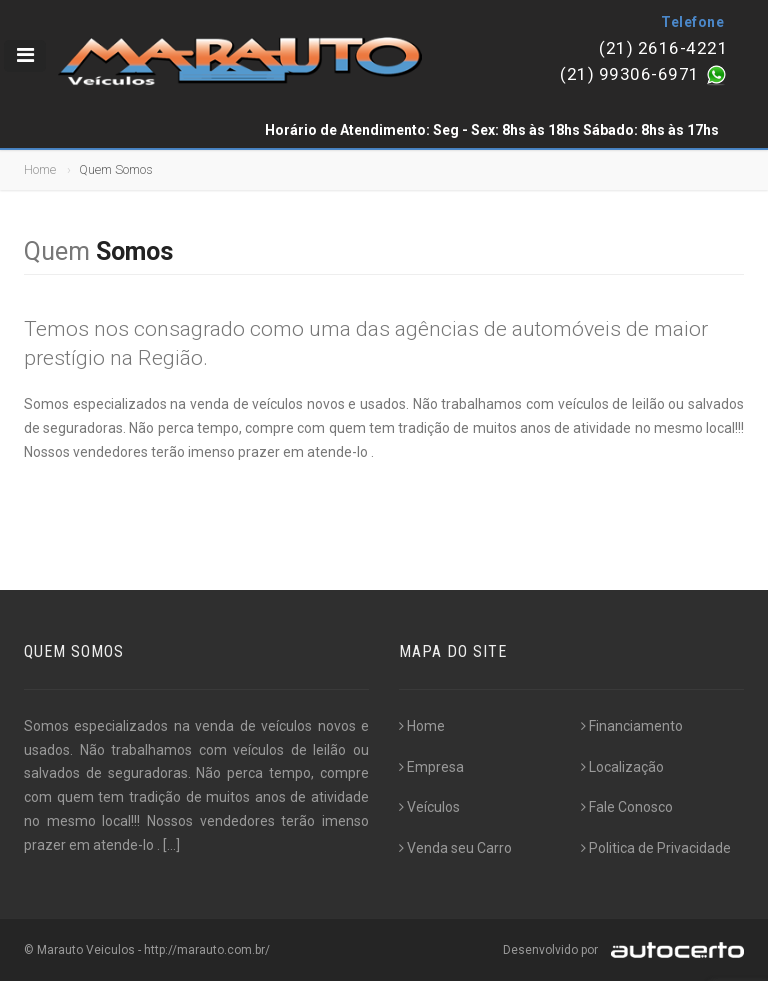 The image size is (768, 981). I want to click on Empresa, so click(431, 767).